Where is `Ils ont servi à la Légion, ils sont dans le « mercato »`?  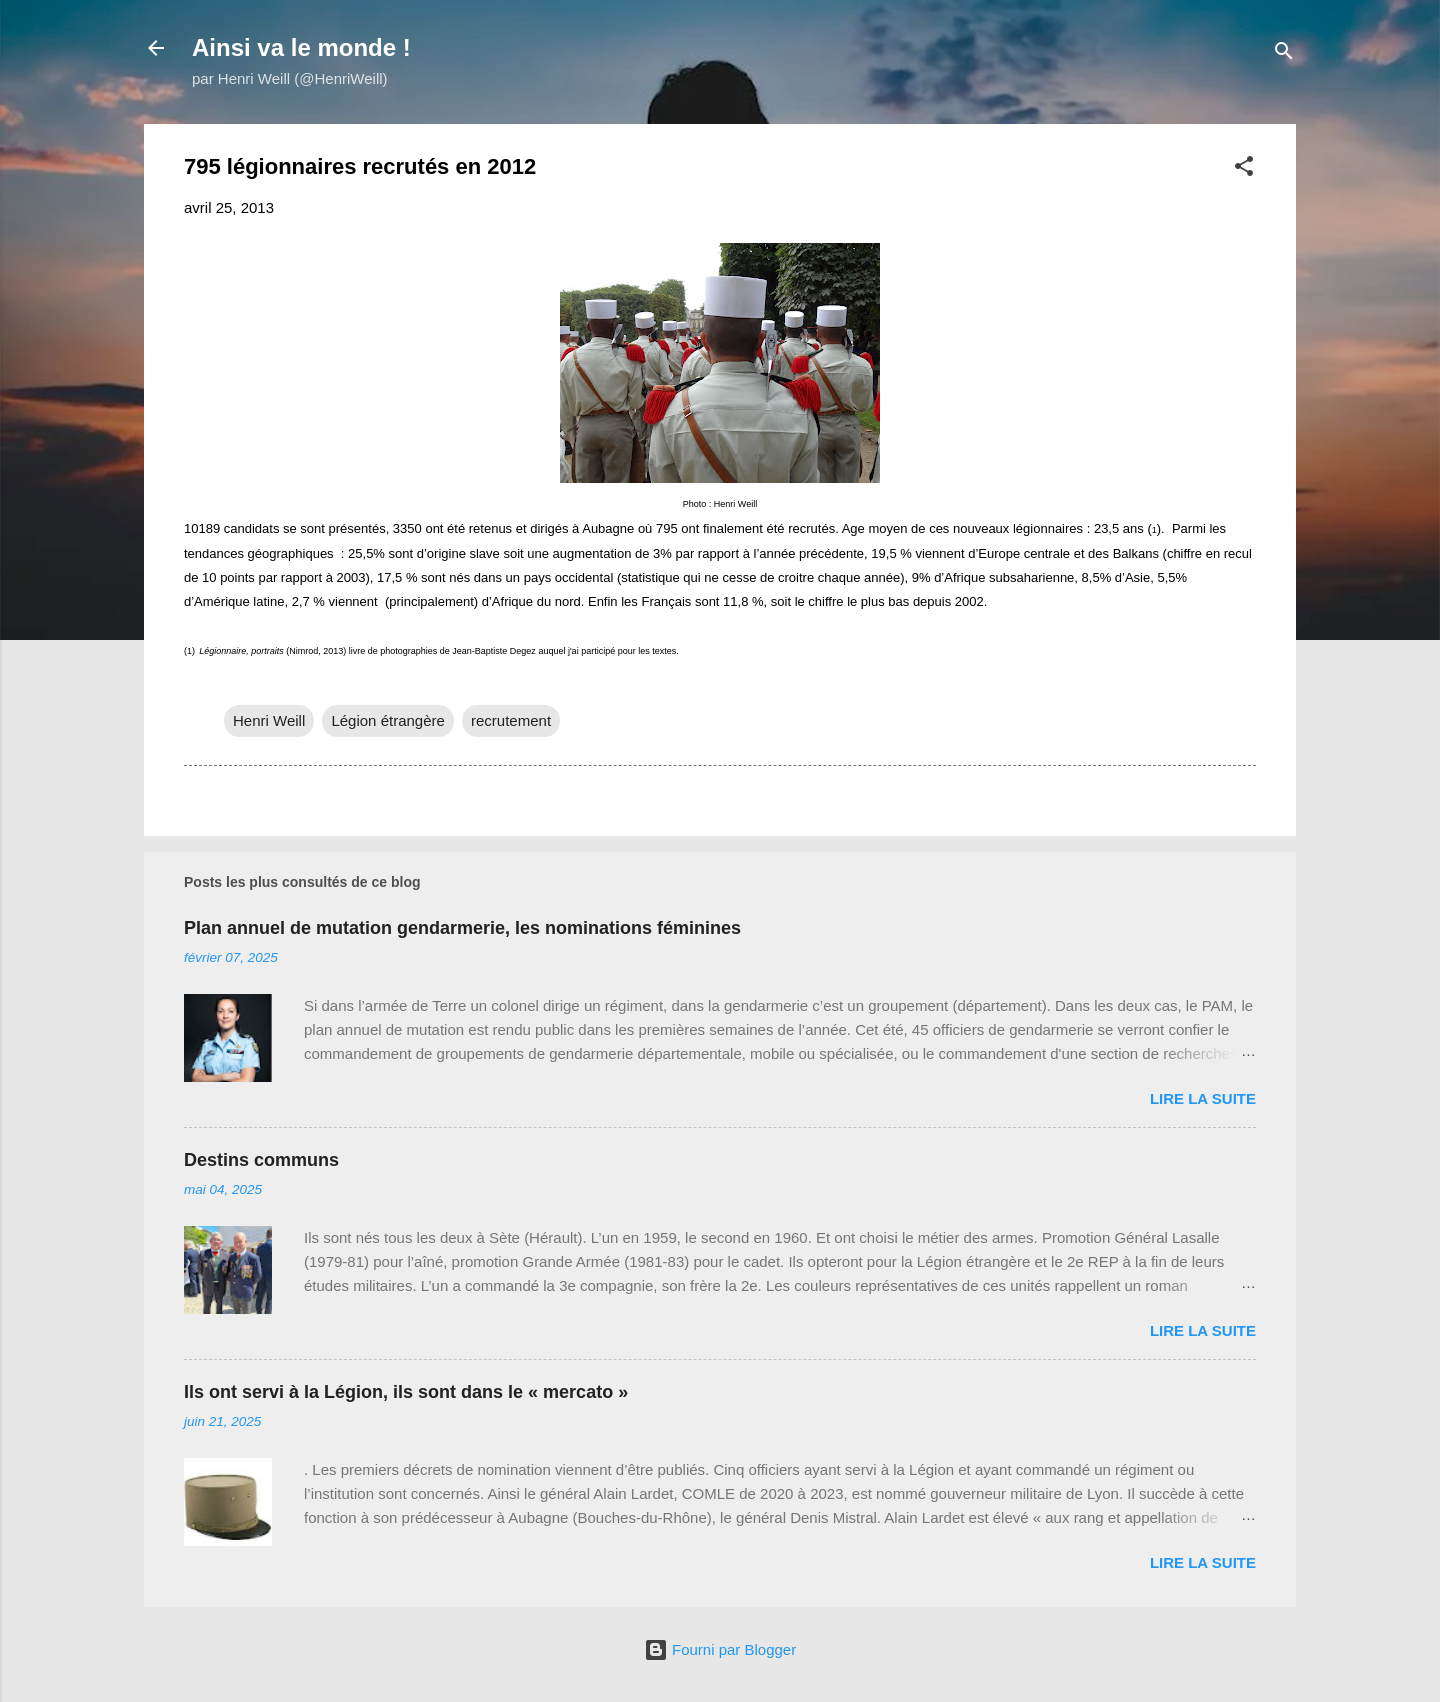 Ils ont servi à la Légion, ils sont dans le « mercato » is located at coordinates (406, 1392).